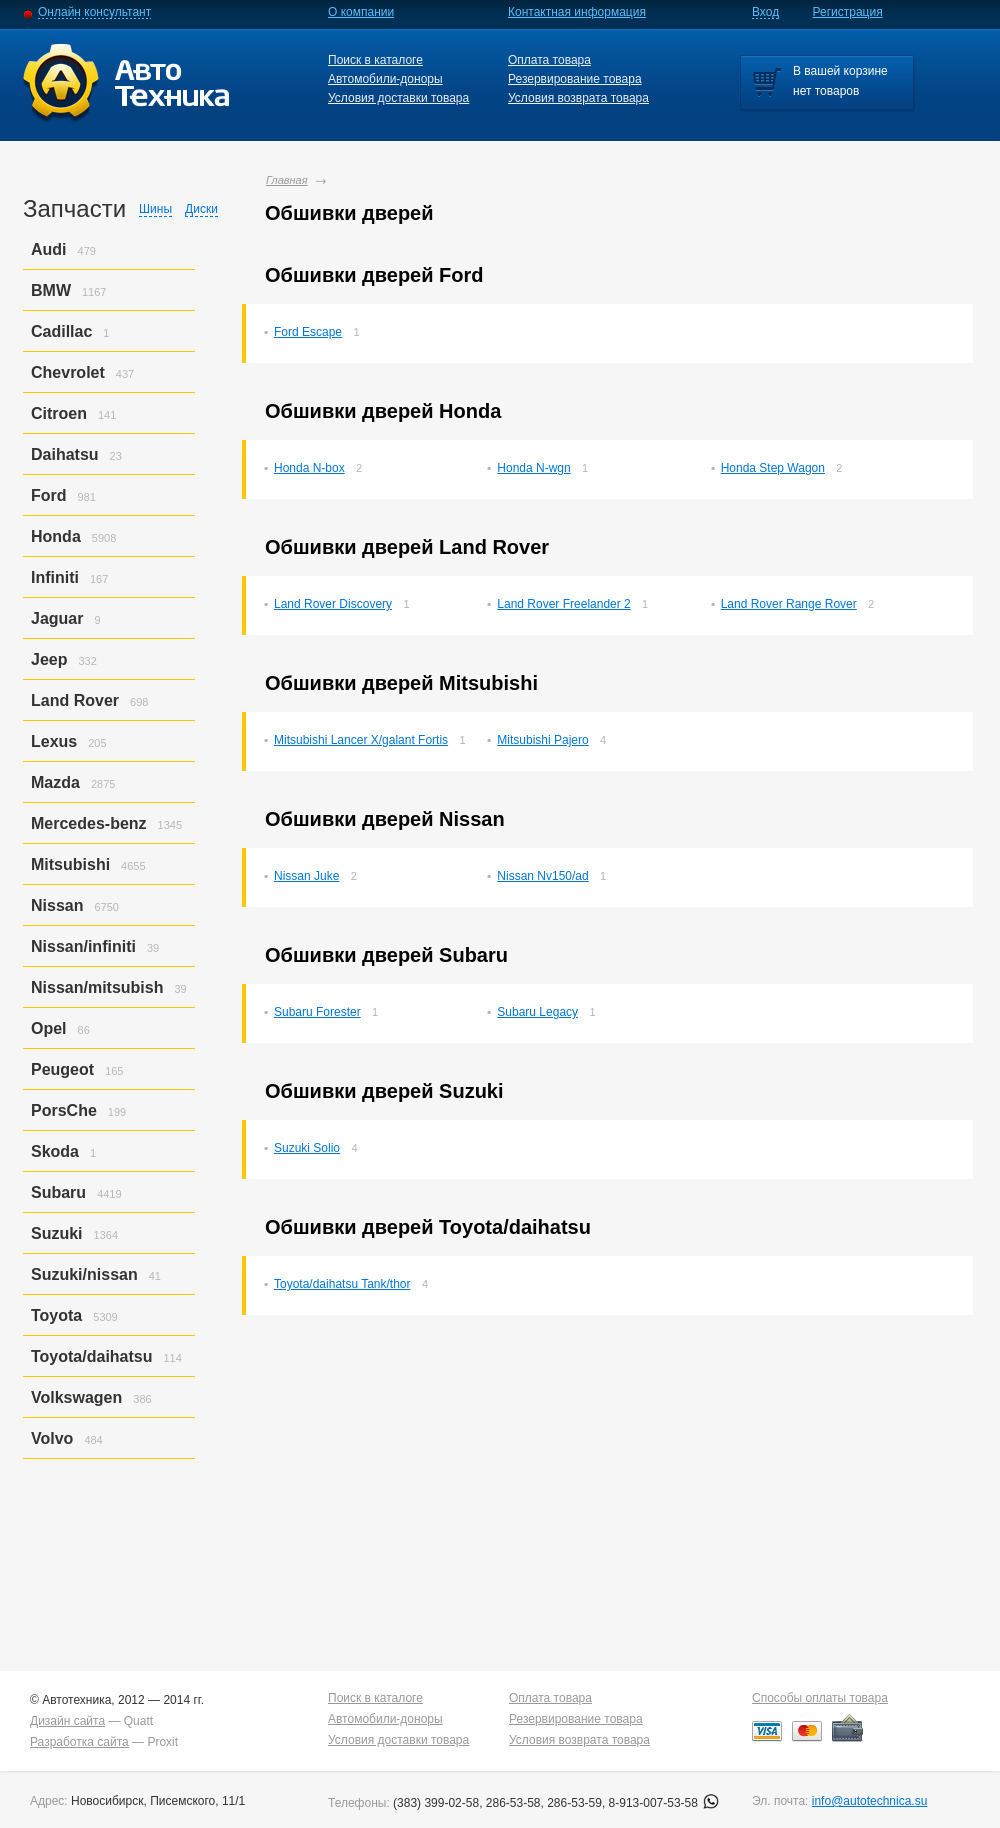  What do you see at coordinates (533, 468) in the screenshot?
I see `Honda N-wgn` at bounding box center [533, 468].